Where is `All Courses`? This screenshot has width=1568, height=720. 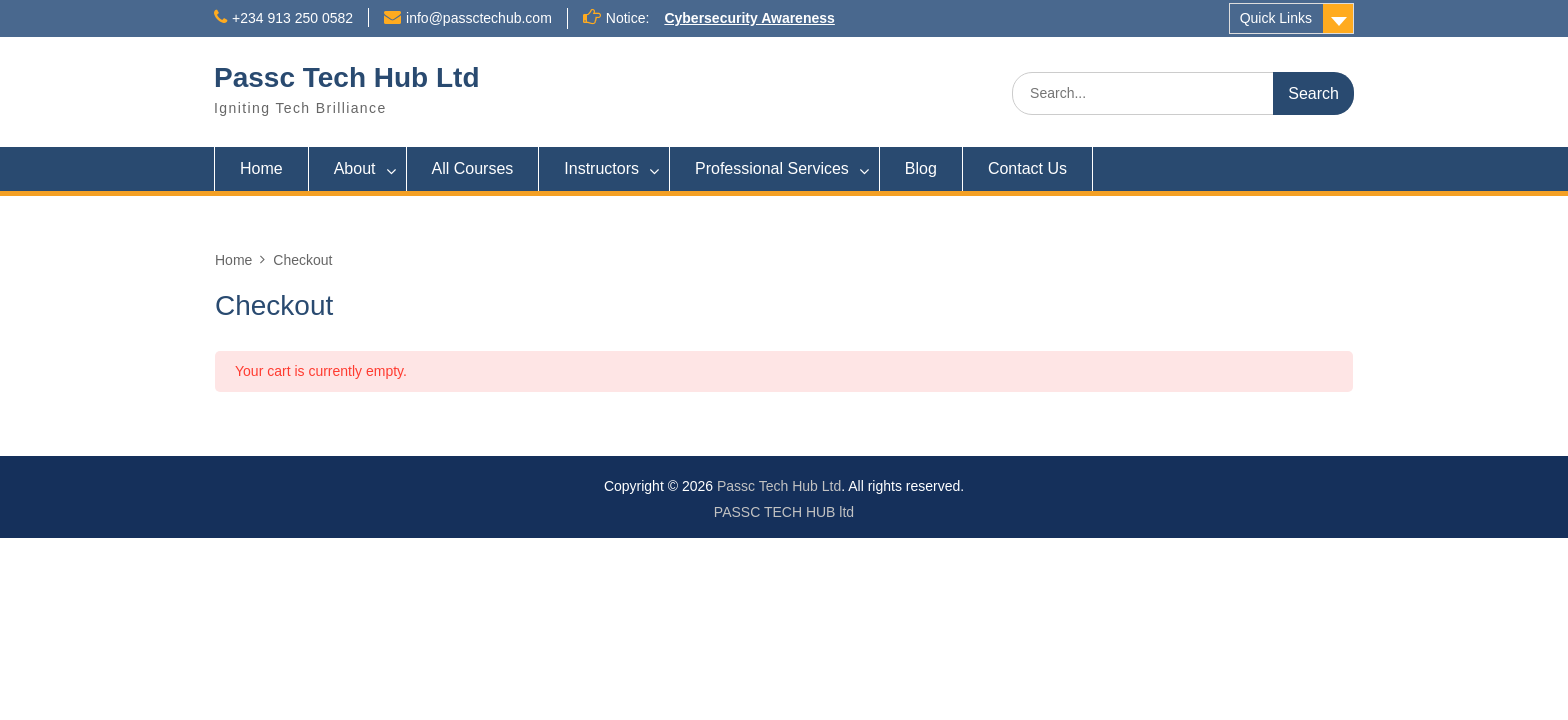 All Courses is located at coordinates (473, 168).